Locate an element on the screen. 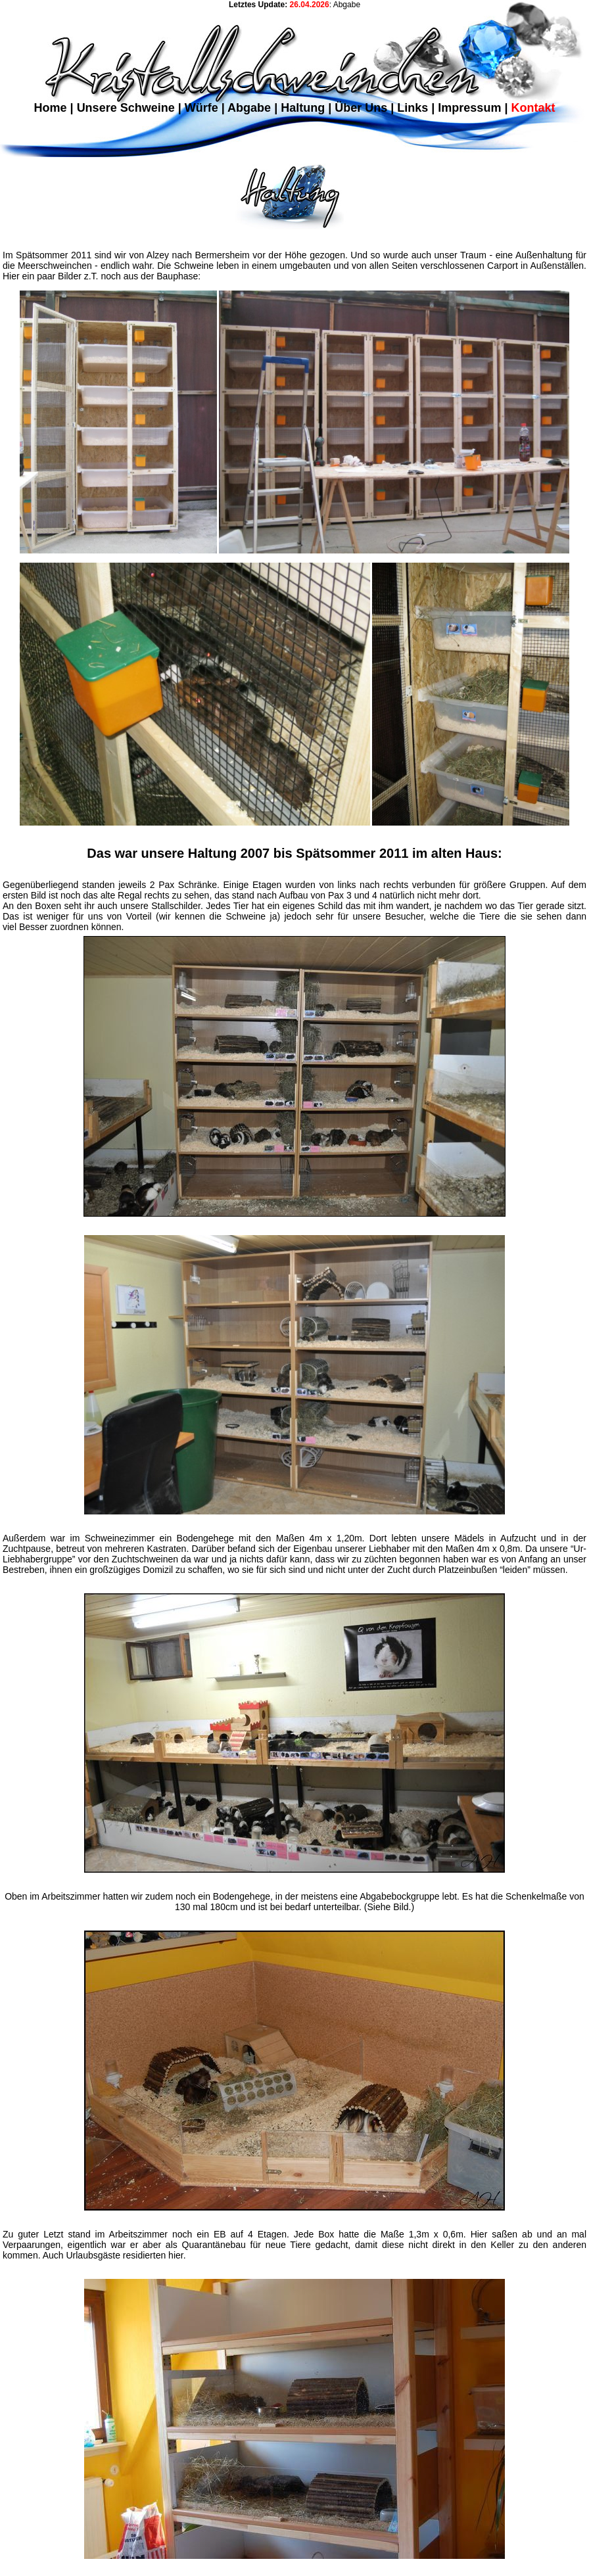 The width and height of the screenshot is (589, 2576). Über Uns is located at coordinates (361, 107).